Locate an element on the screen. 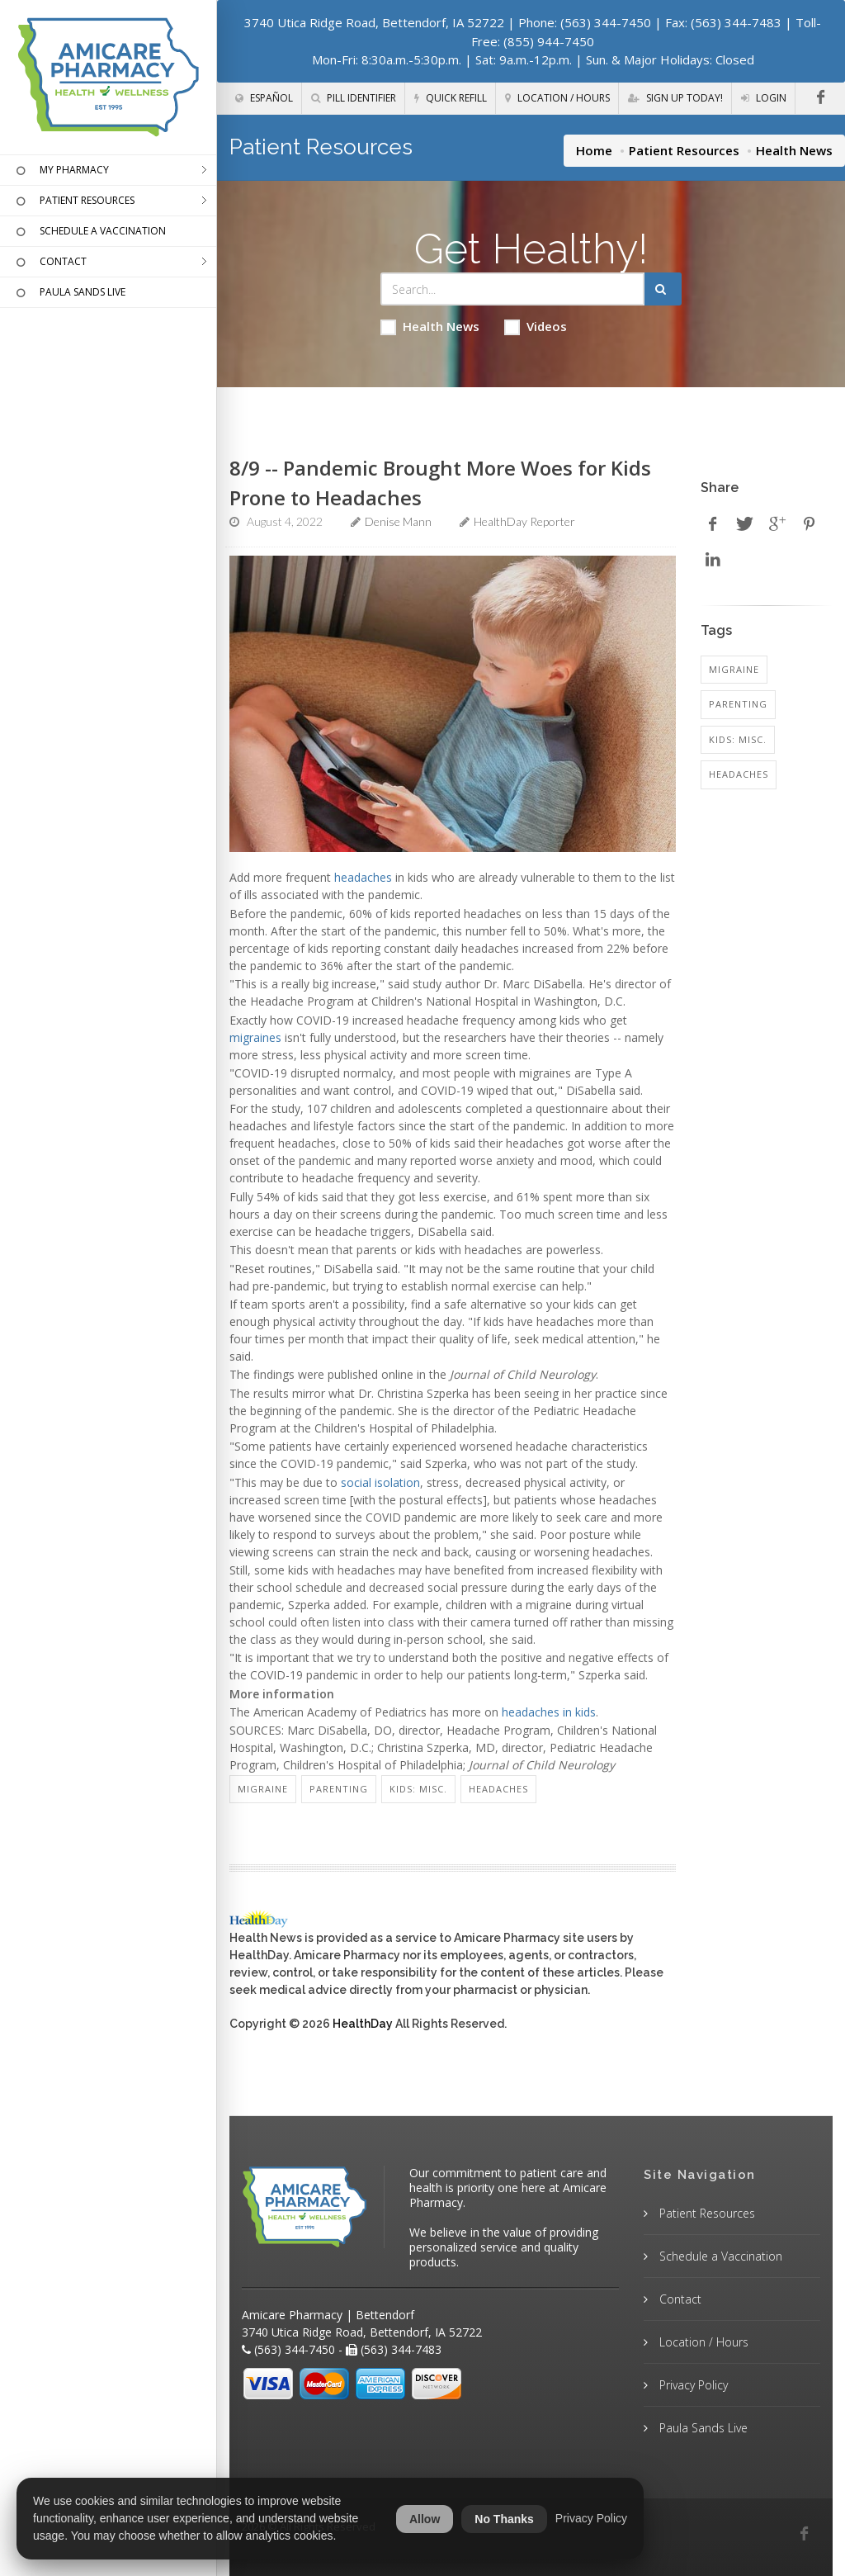 The width and height of the screenshot is (845, 2576). Allow is located at coordinates (424, 2519).